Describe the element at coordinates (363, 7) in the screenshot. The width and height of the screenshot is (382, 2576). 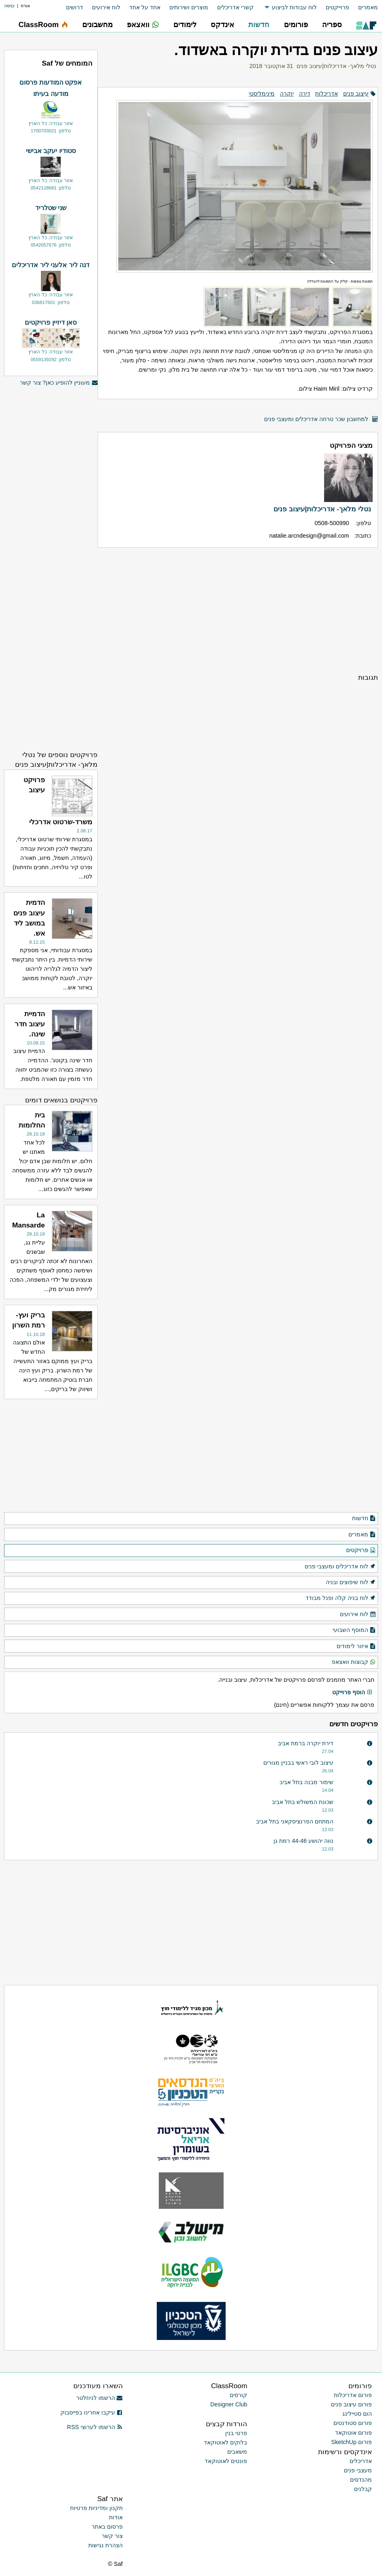
I see `[menuitem]` at that location.